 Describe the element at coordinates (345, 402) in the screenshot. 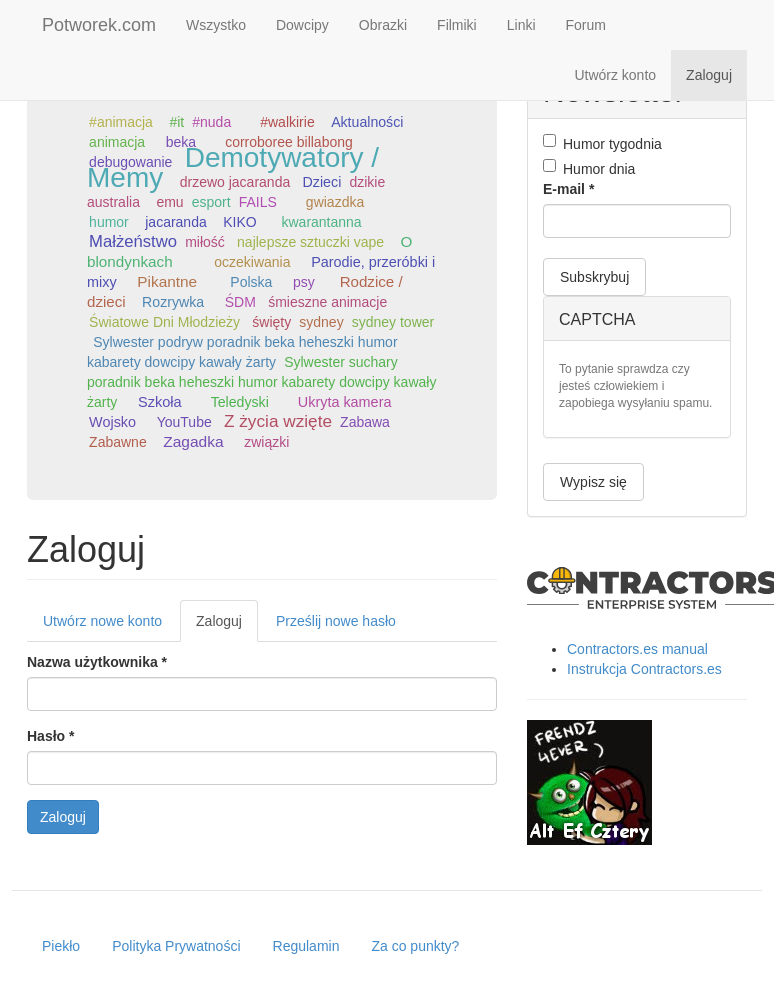

I see `Ukryta kamera` at that location.